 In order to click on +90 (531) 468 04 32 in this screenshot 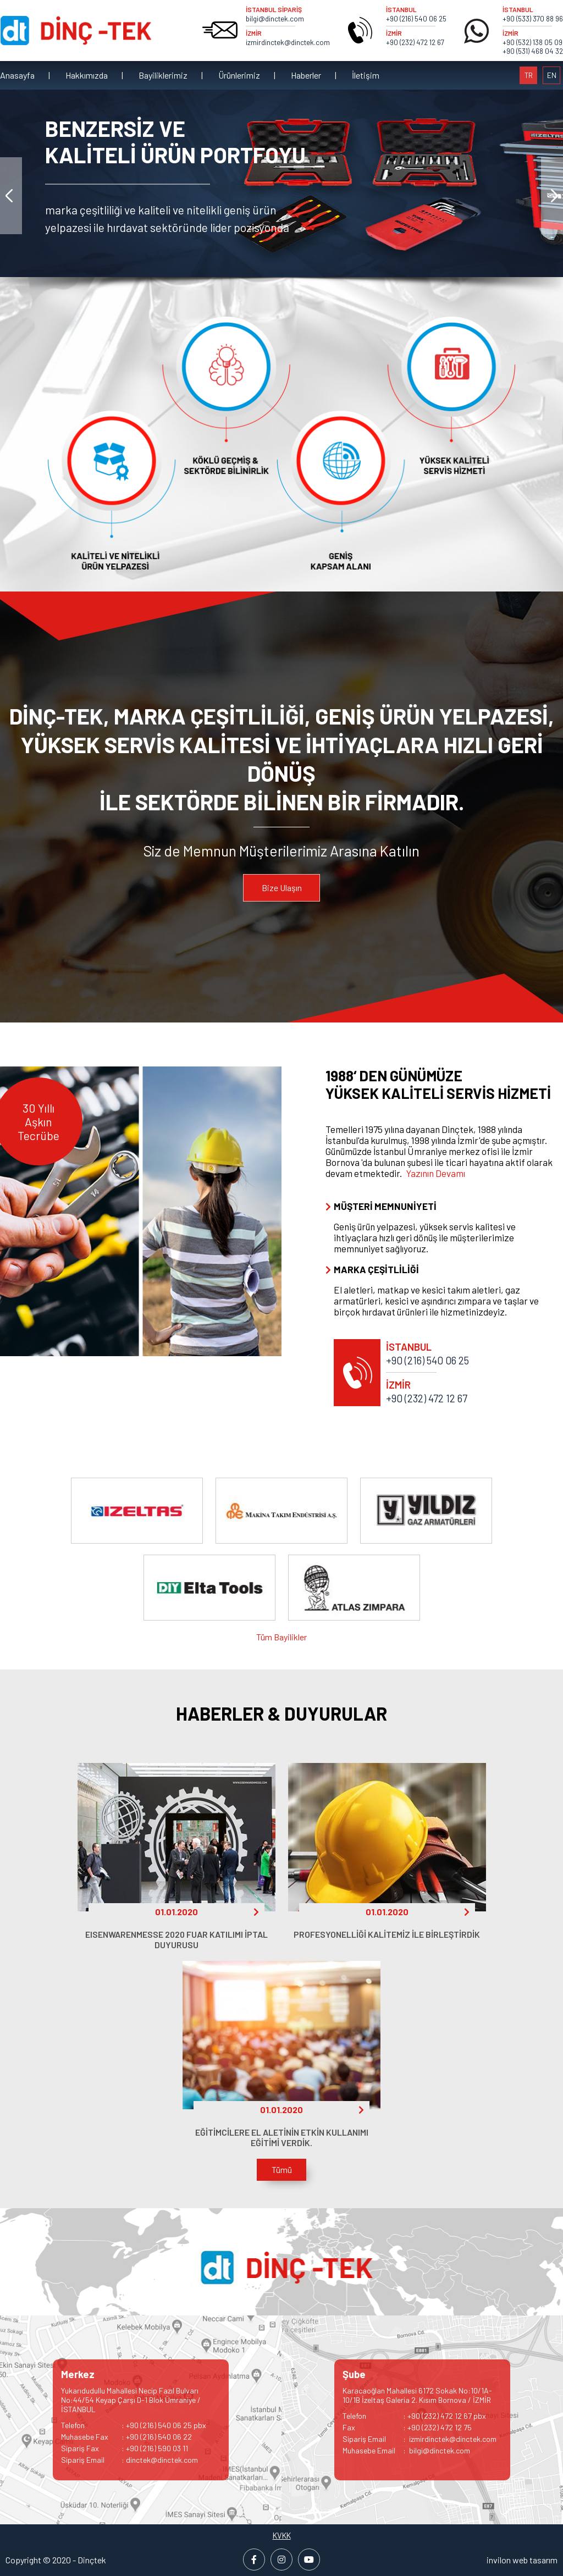, I will do `click(533, 51)`.